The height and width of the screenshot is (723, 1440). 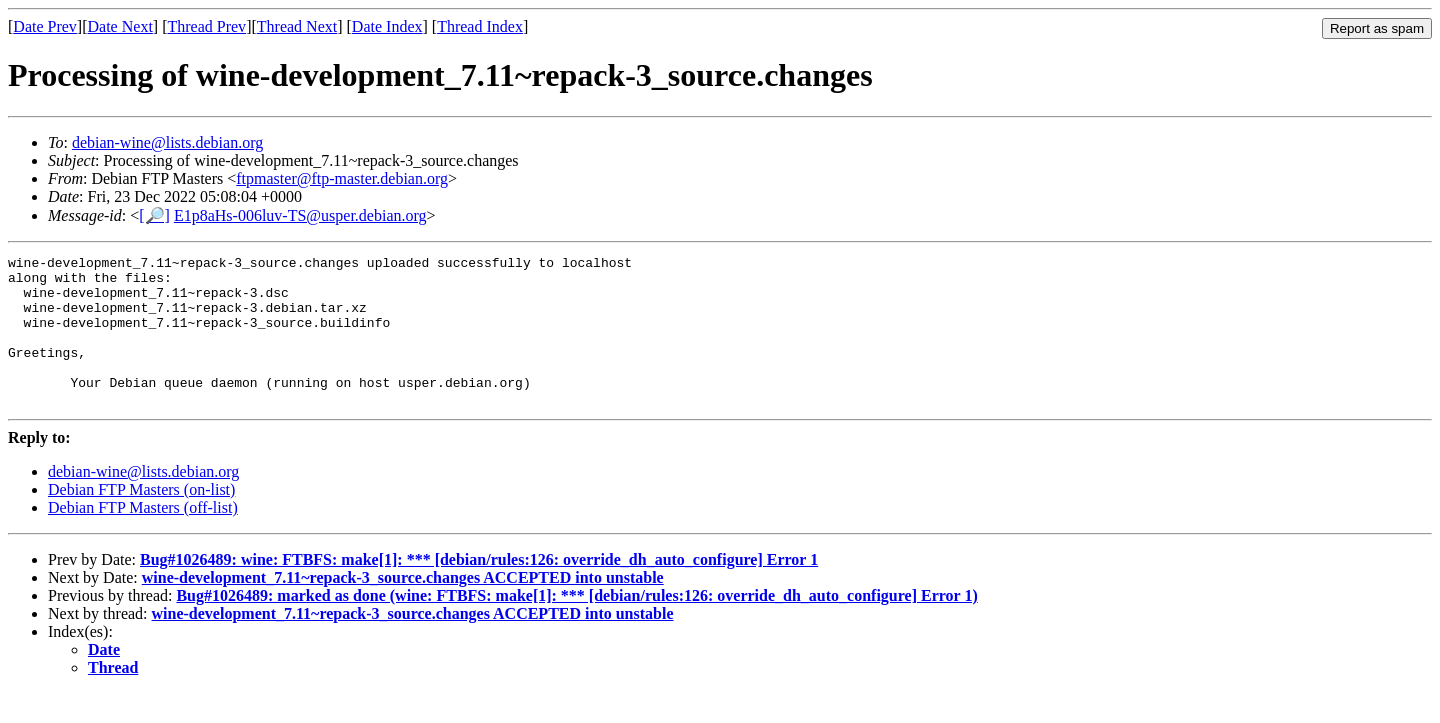 I want to click on ftpmaster@ftp-master.debian.org, so click(x=342, y=178).